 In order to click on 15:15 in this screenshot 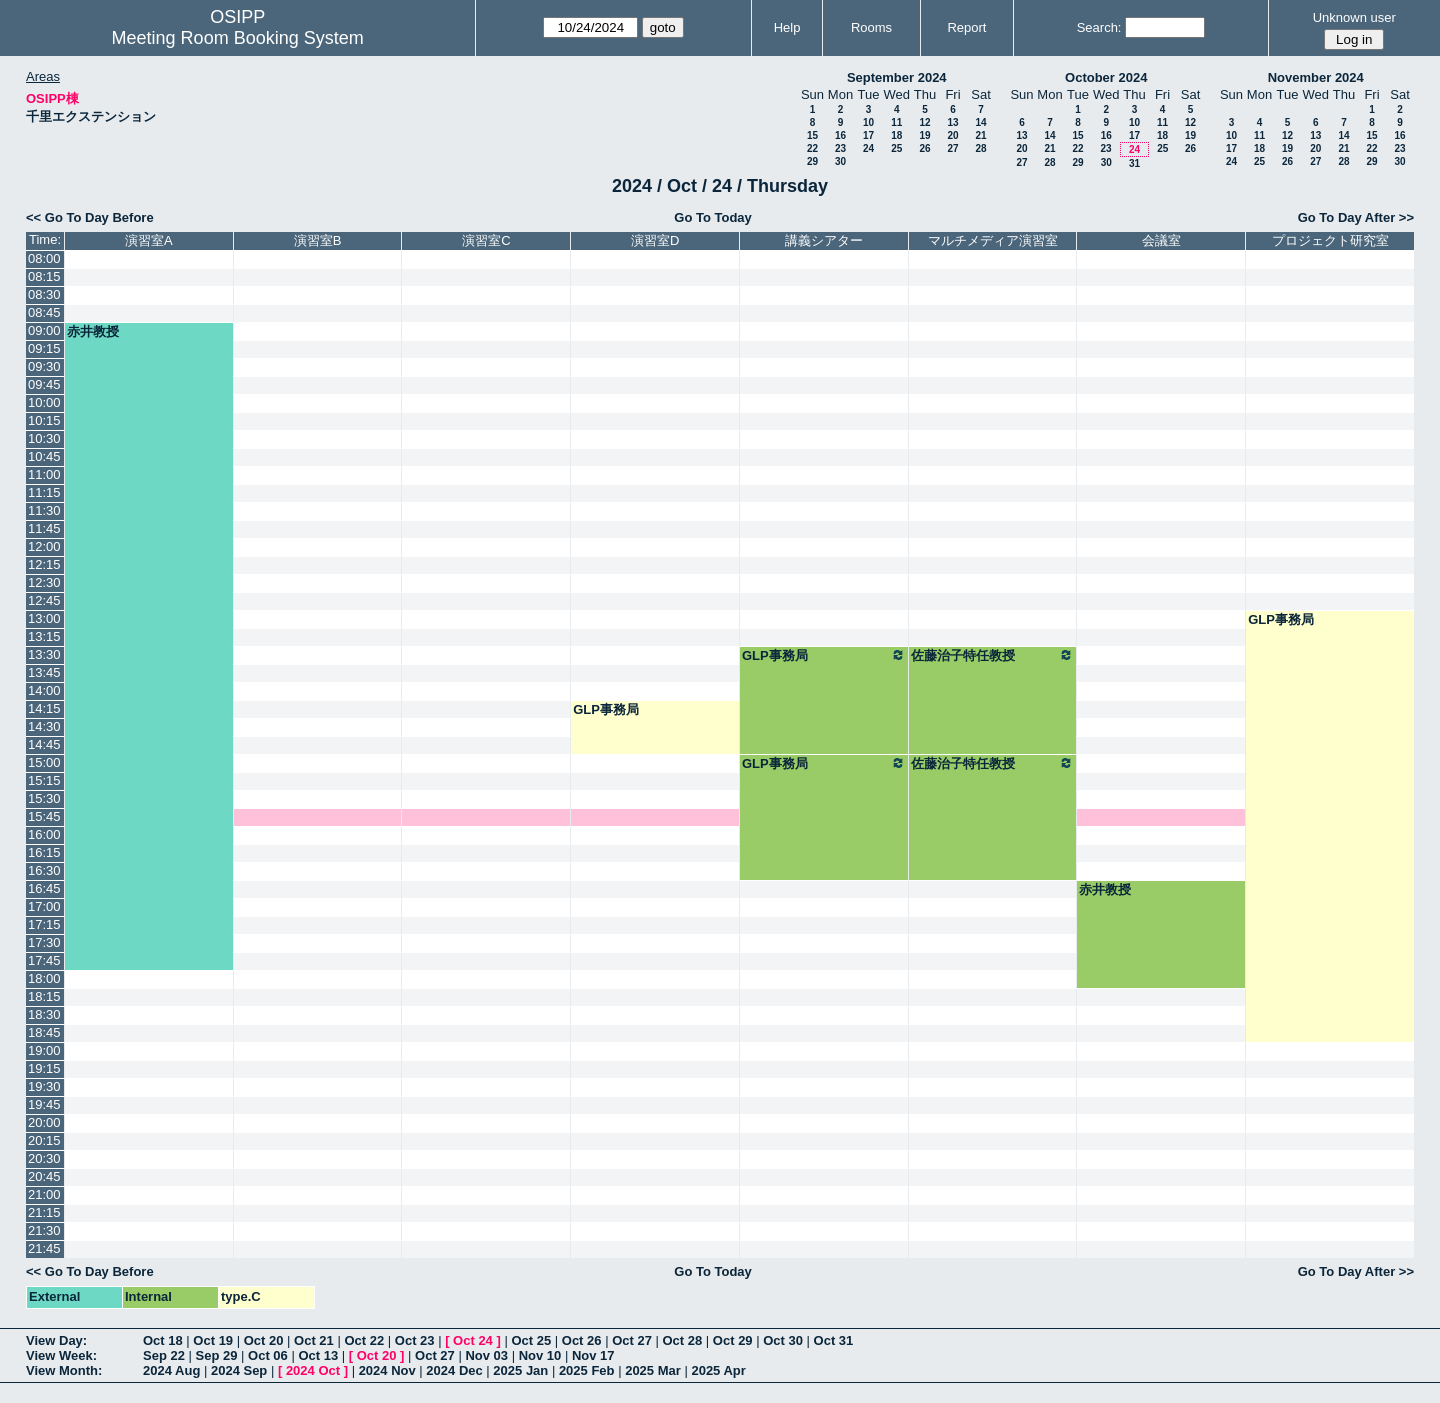, I will do `click(44, 780)`.